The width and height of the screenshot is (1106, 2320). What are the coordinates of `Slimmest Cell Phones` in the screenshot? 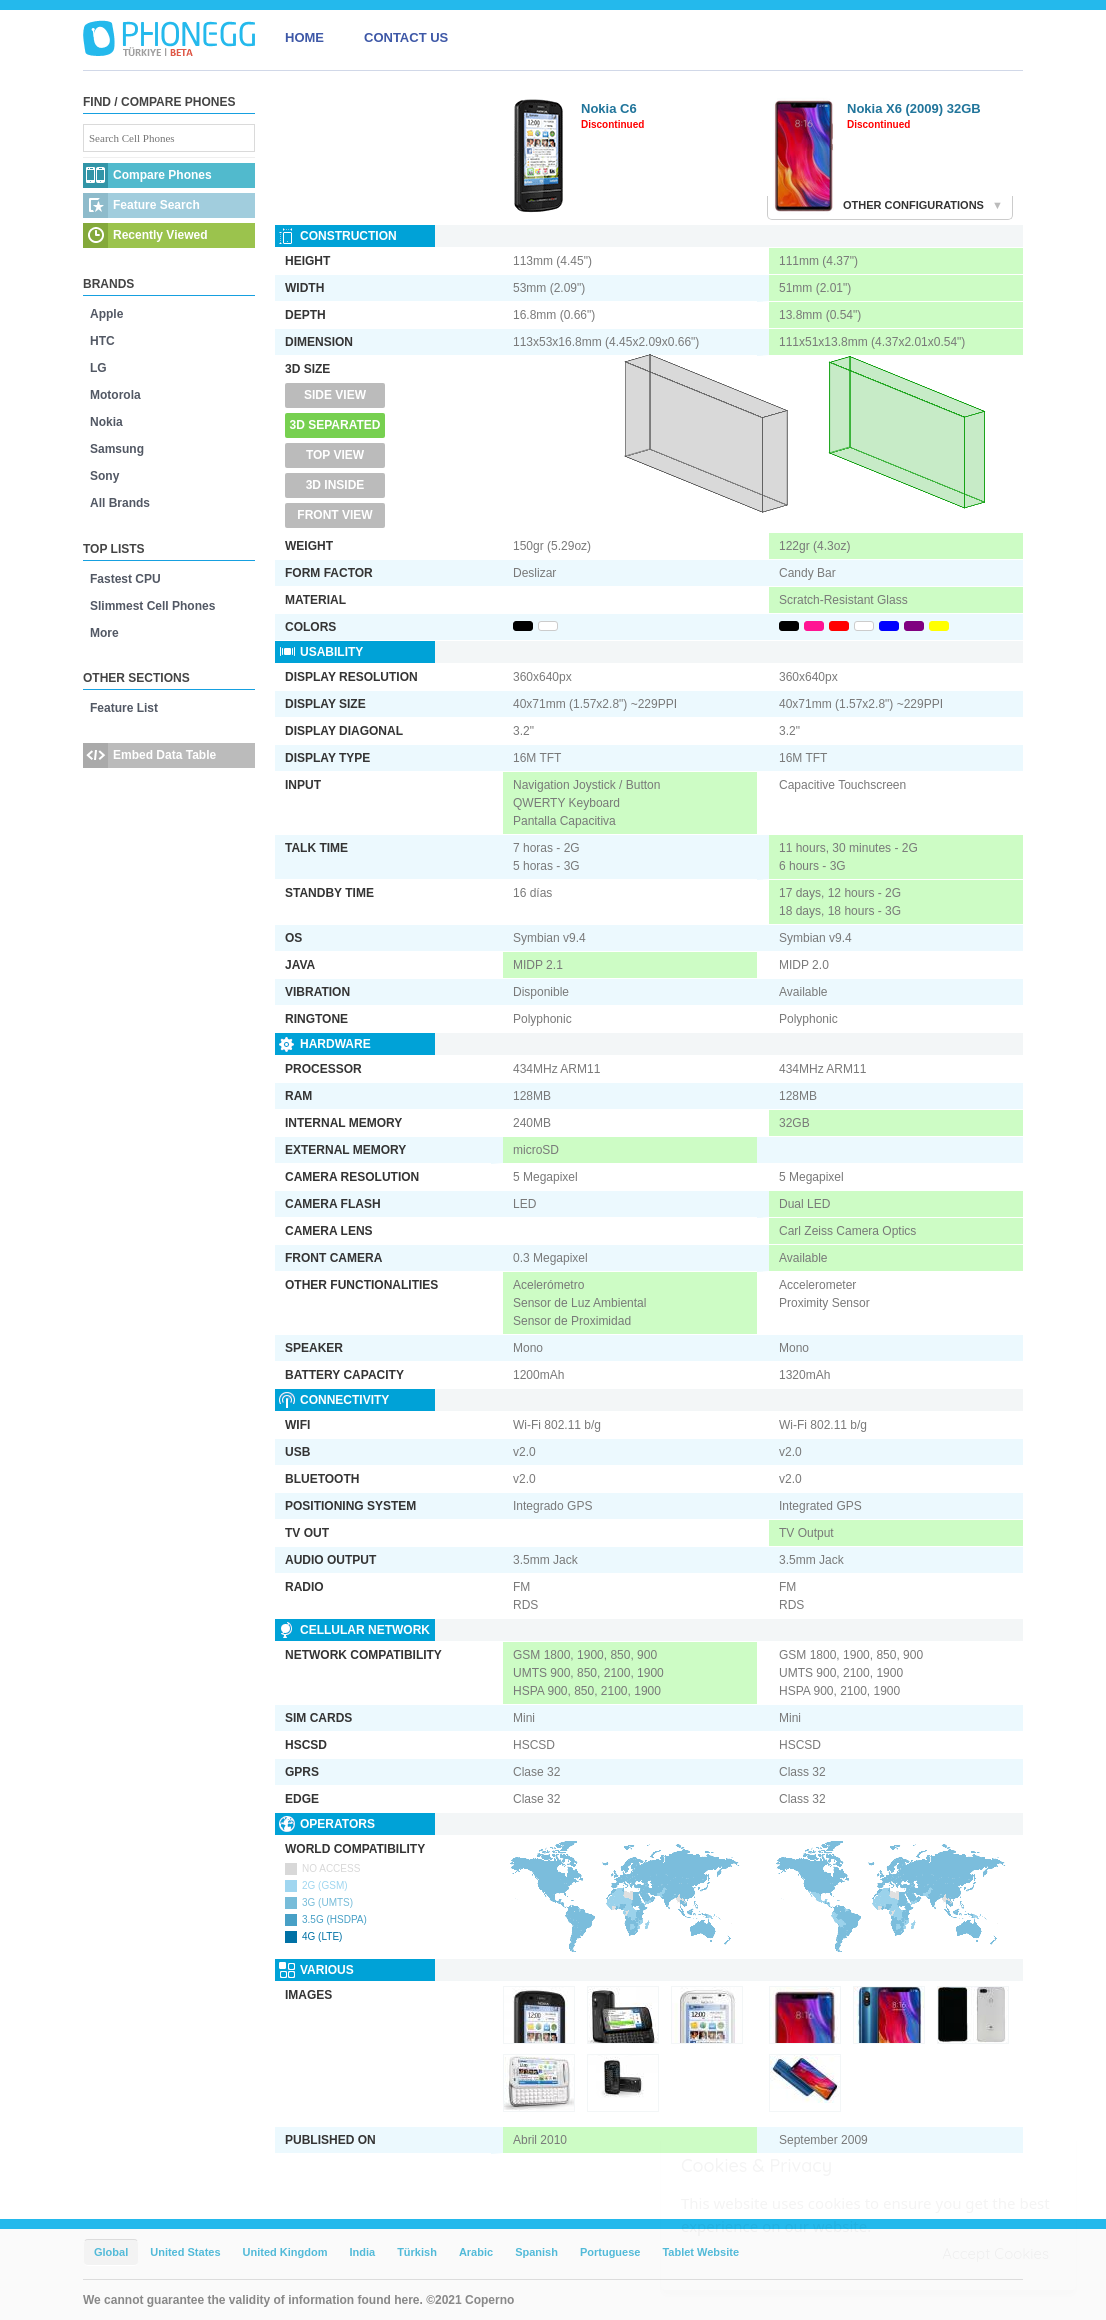 It's located at (152, 606).